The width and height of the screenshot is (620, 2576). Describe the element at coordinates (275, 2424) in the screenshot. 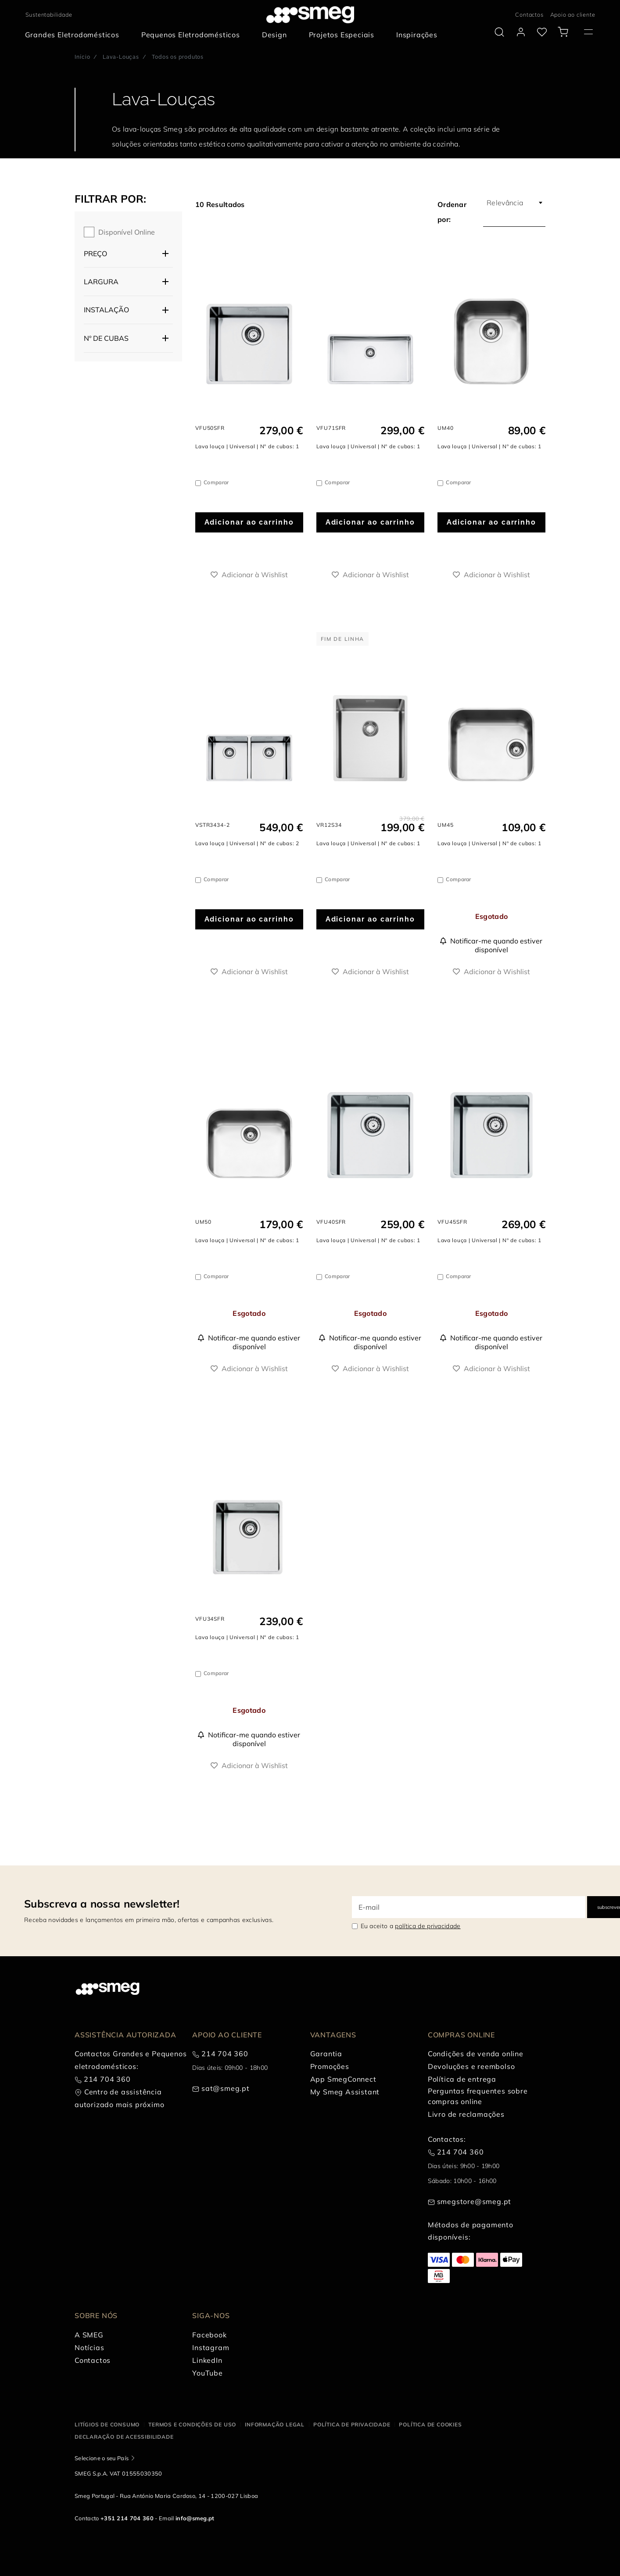

I see `Informação legal` at that location.